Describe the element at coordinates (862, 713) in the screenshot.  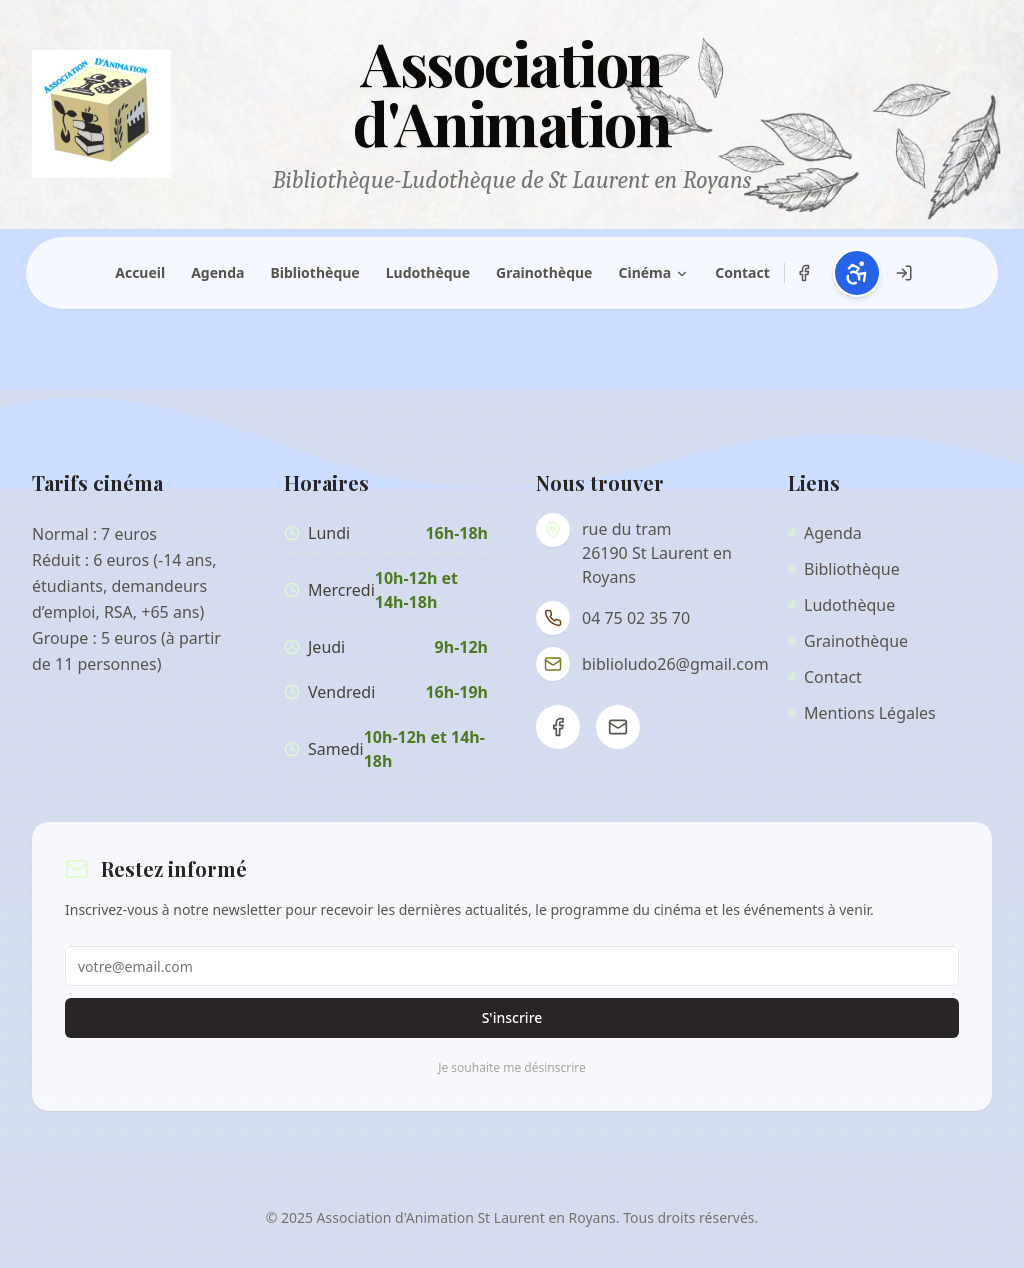
I see `Mentions Légales` at that location.